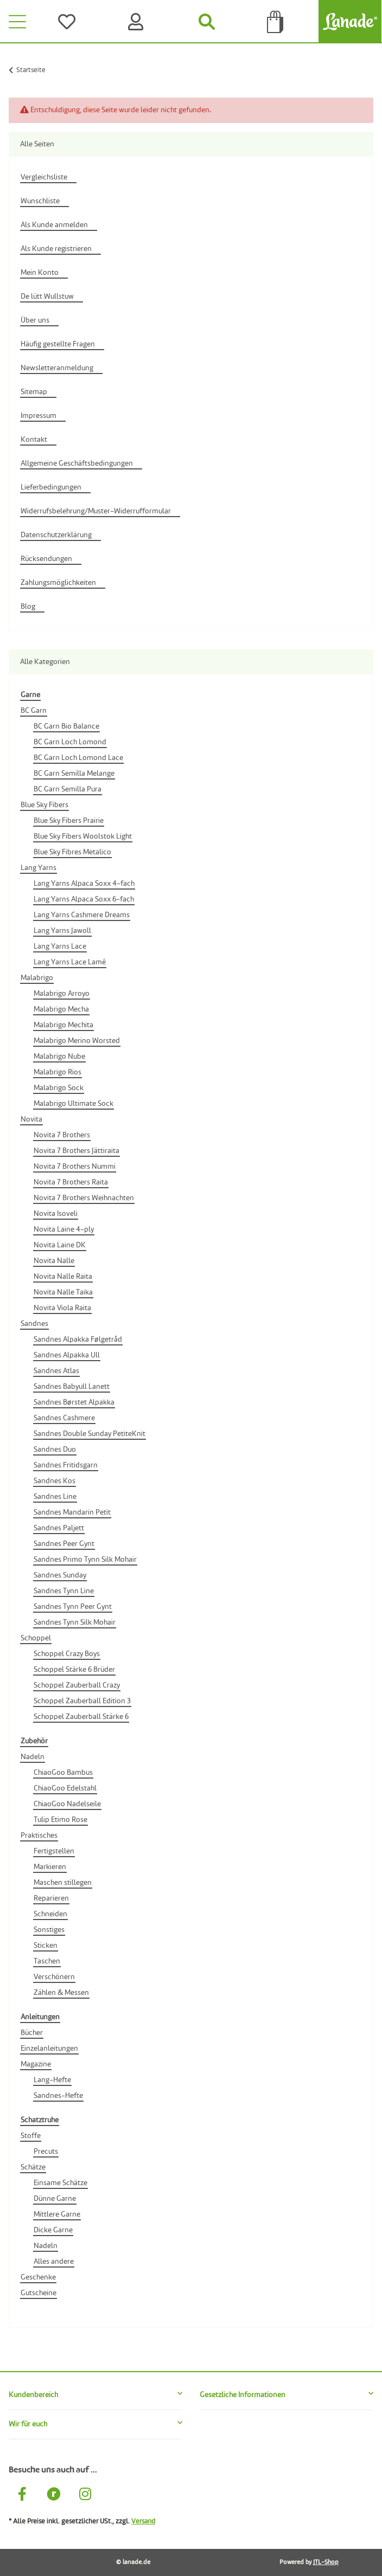 Image resolution: width=382 pixels, height=2576 pixels. Describe the element at coordinates (34, 710) in the screenshot. I see `BC Garn` at that location.